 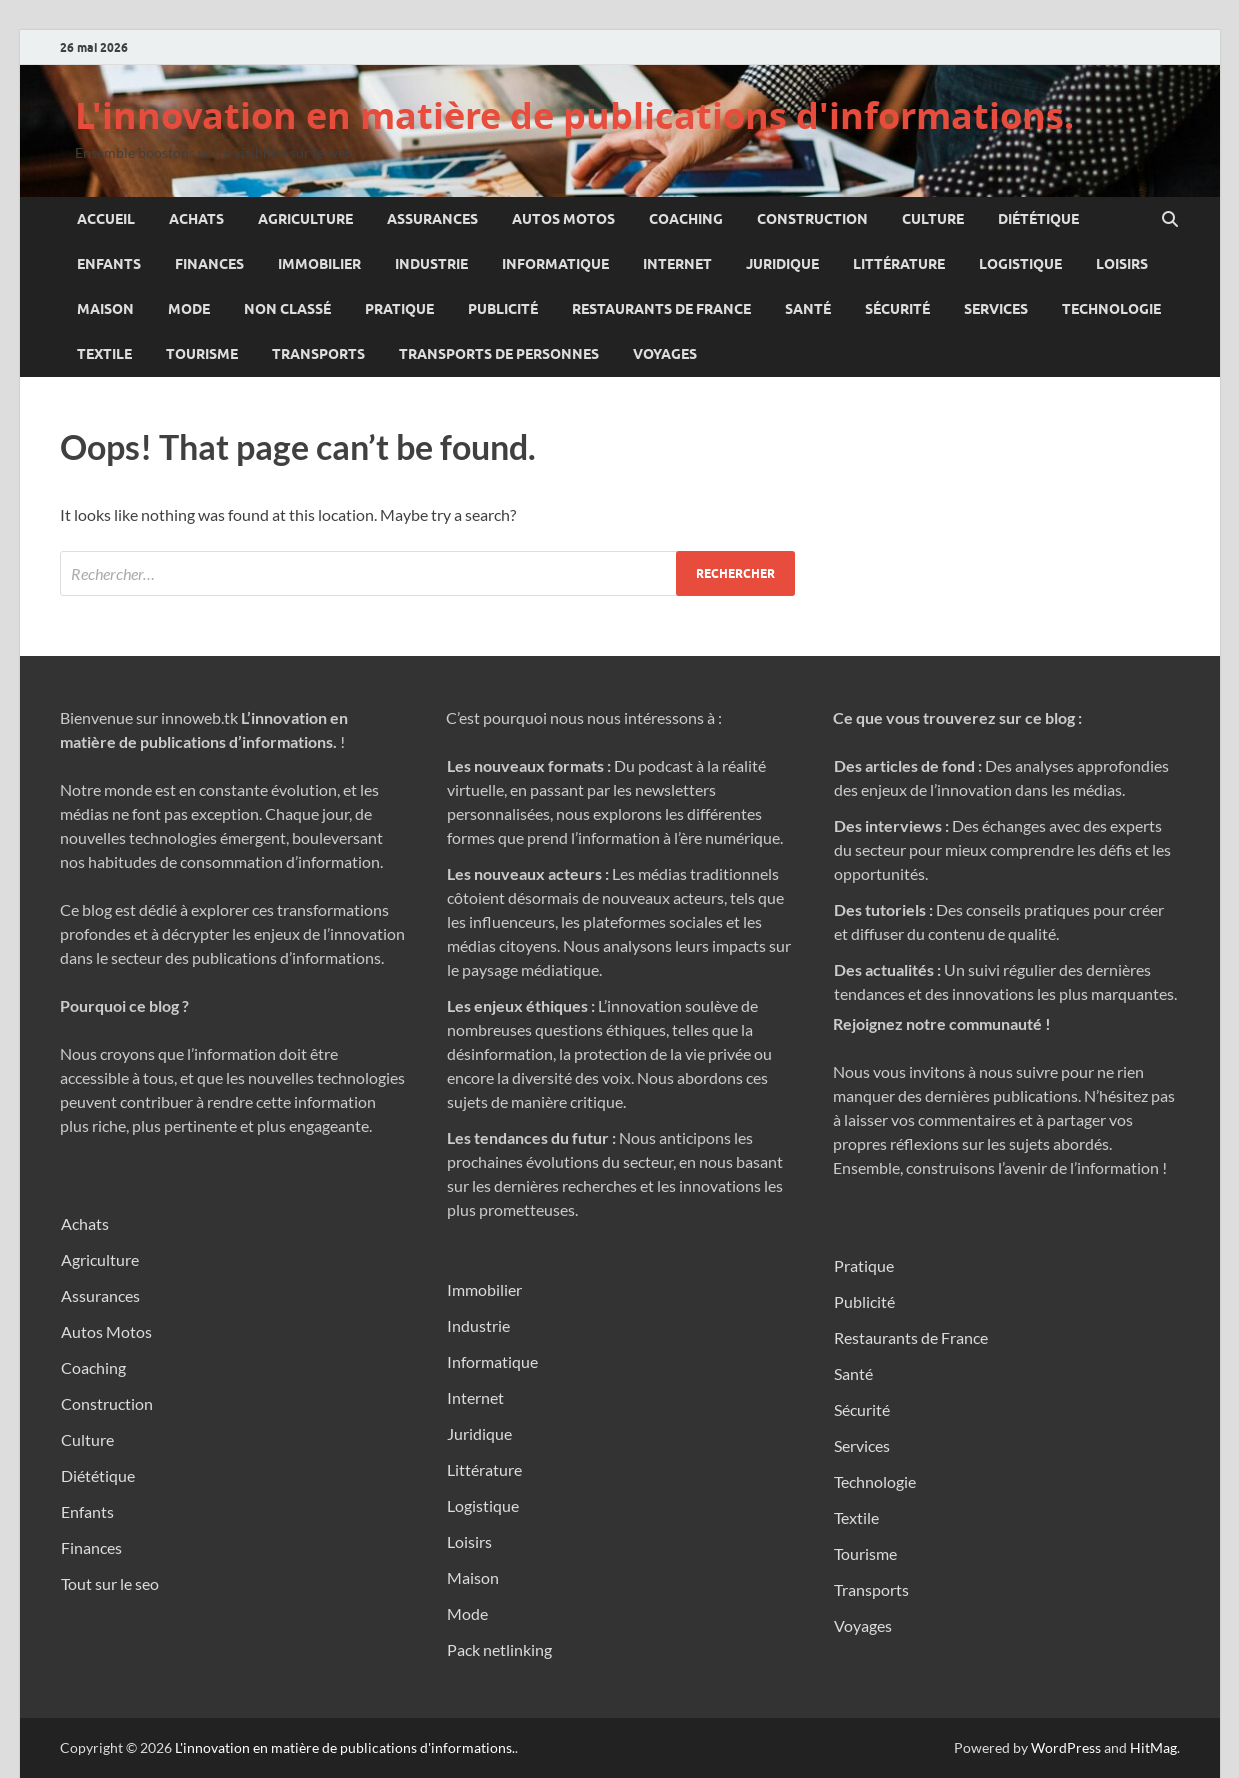 What do you see at coordinates (1020, 264) in the screenshot?
I see `Logistique` at bounding box center [1020, 264].